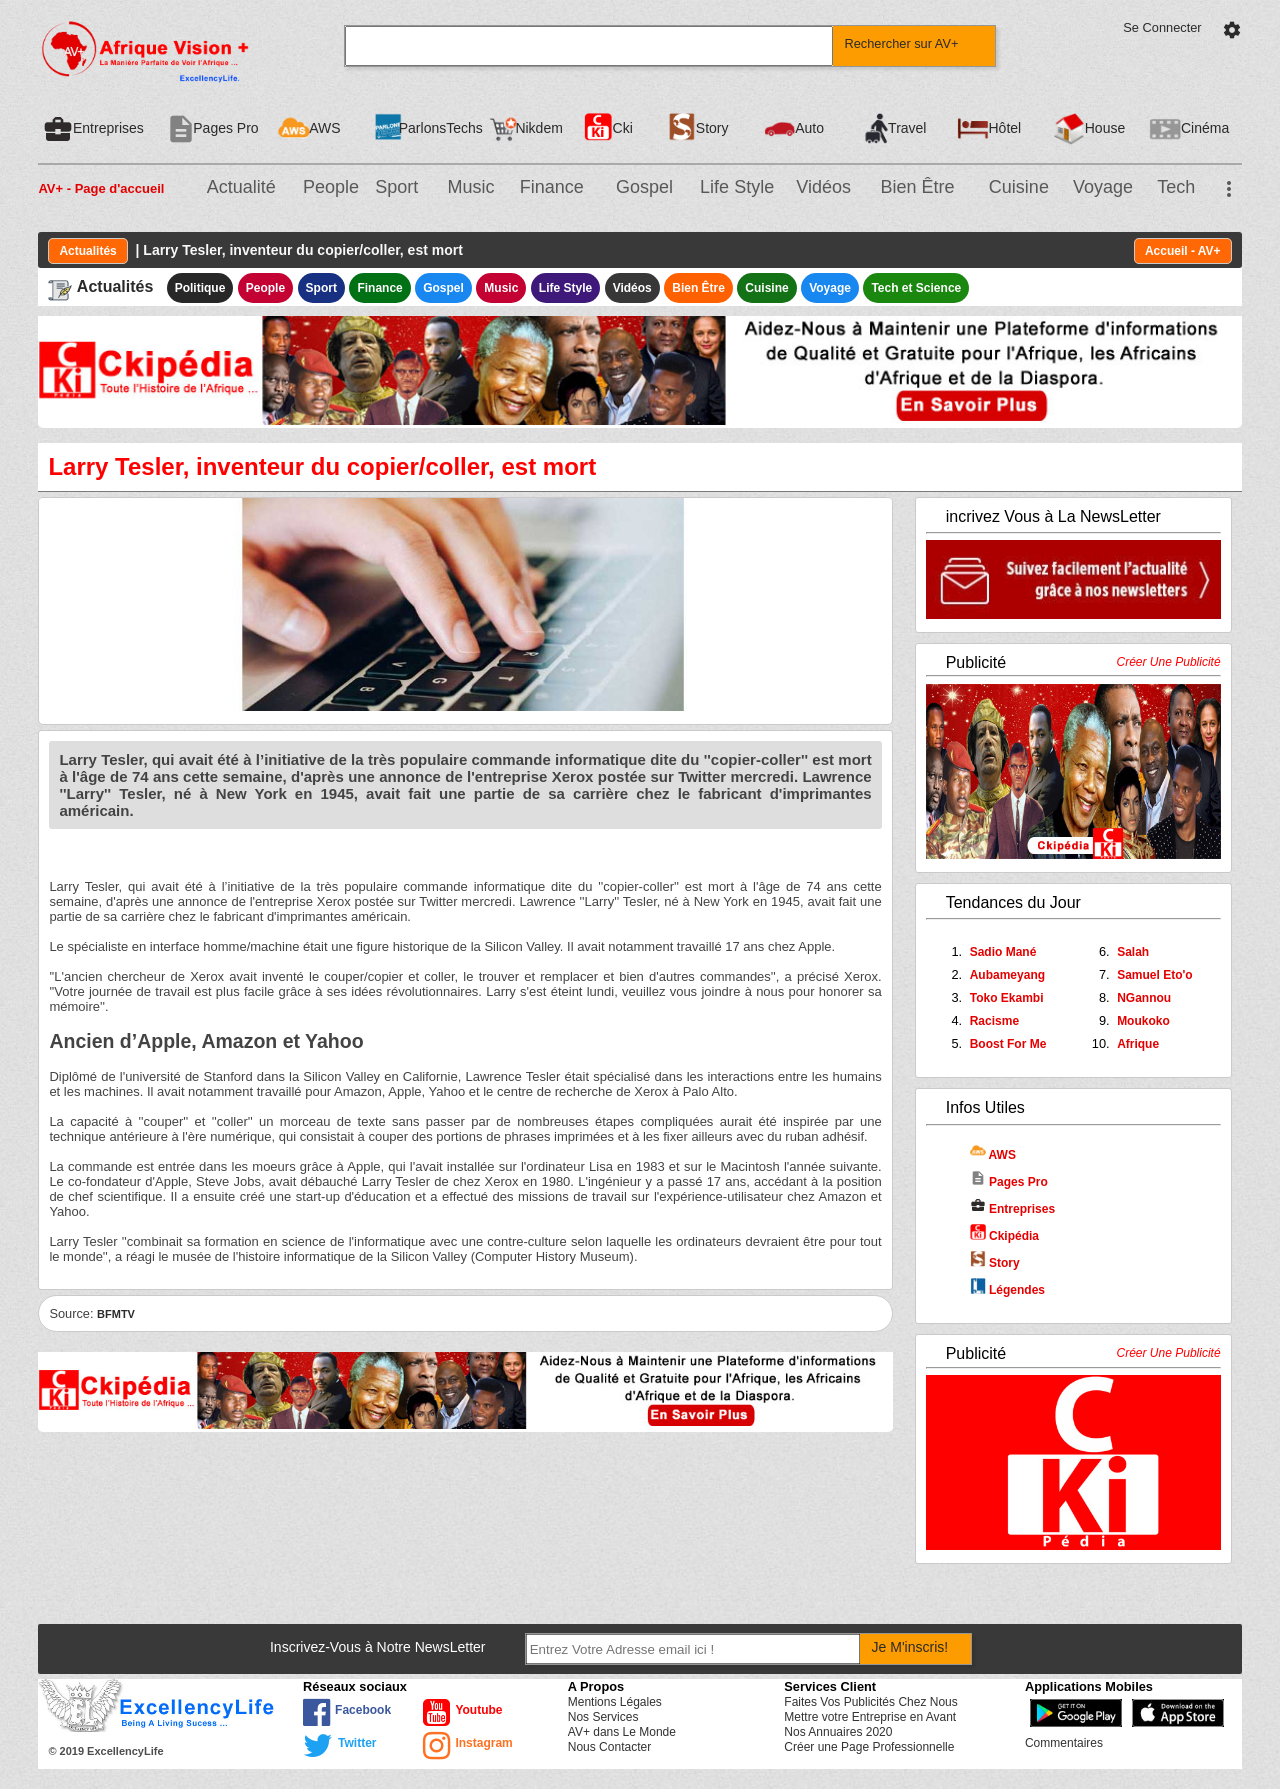  I want to click on Finance, so click(552, 187).